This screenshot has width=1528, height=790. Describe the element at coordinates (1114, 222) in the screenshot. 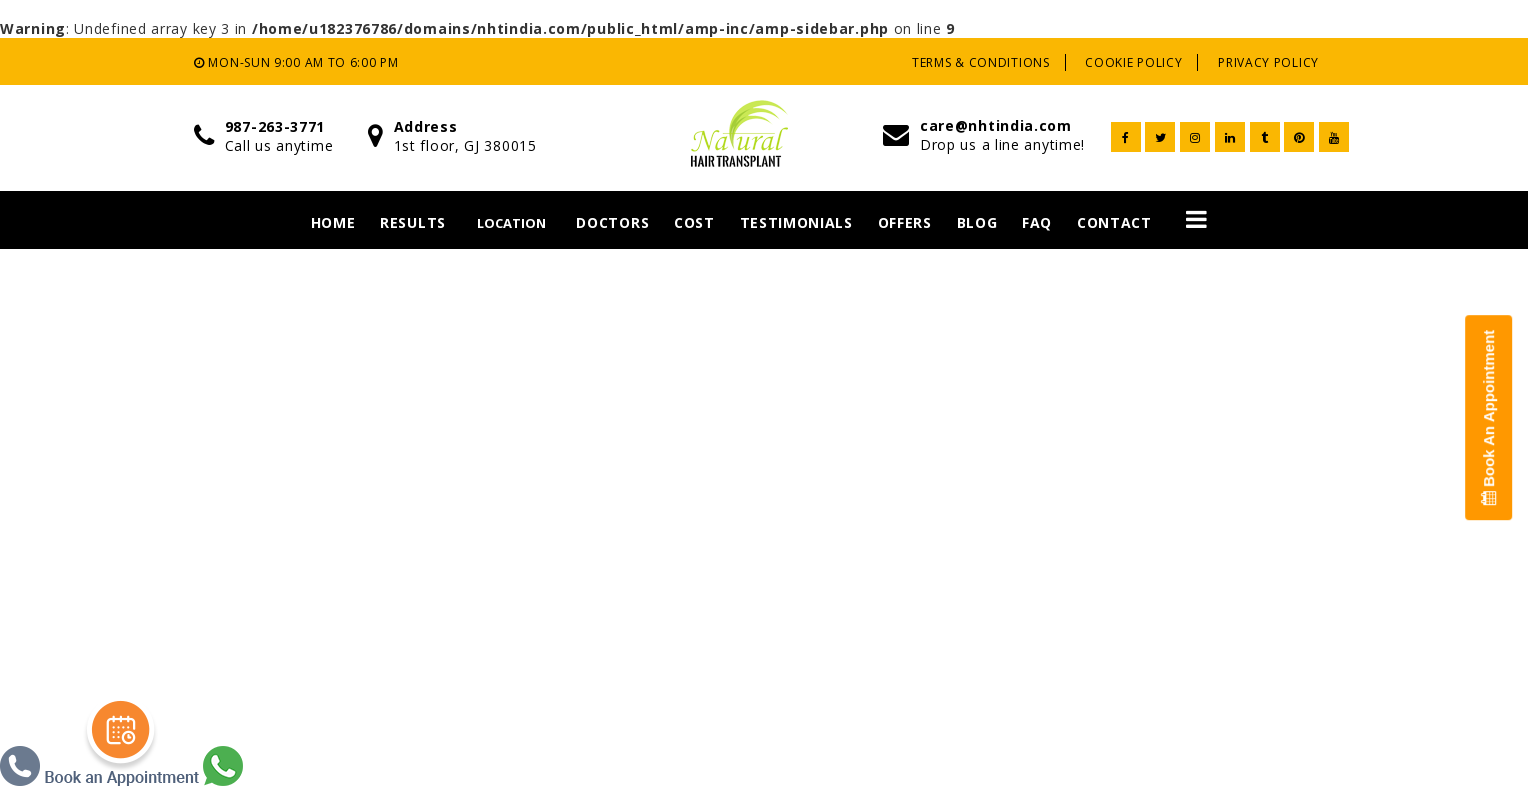

I see `Contact` at that location.